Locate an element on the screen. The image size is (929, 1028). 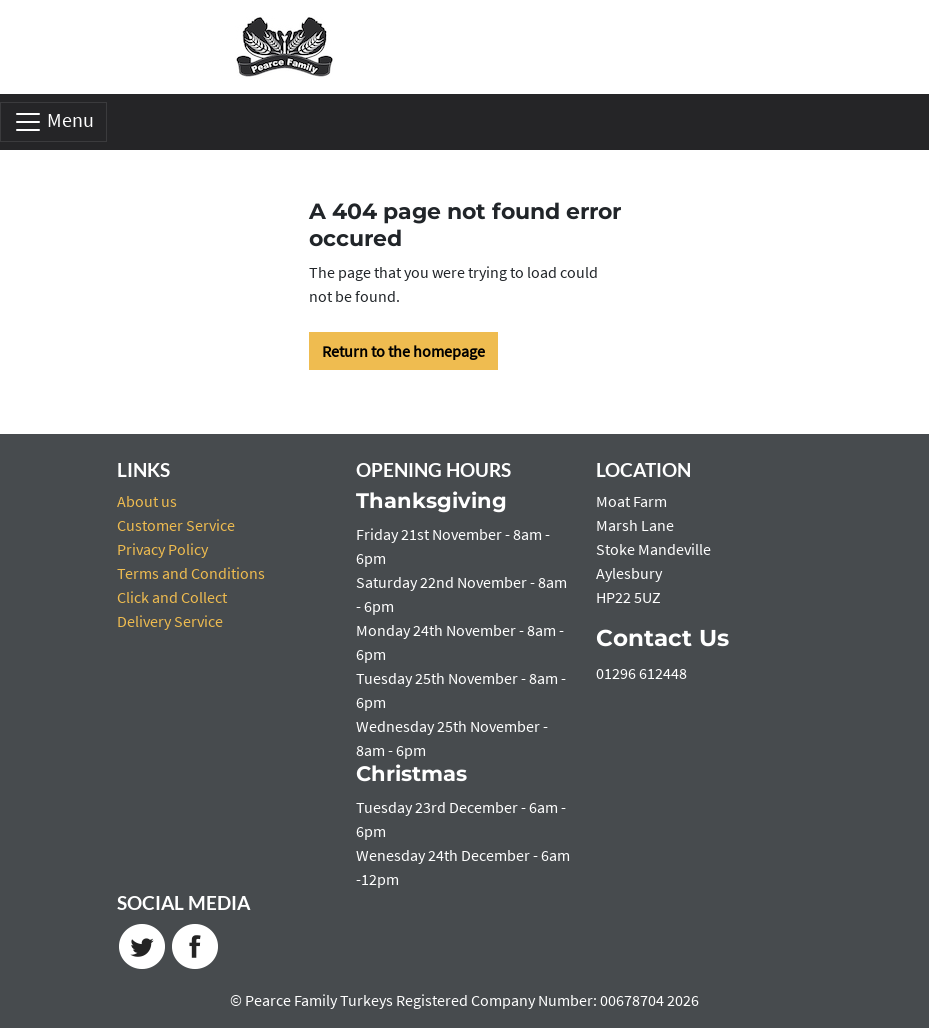
Terms and Conditions is located at coordinates (191, 573).